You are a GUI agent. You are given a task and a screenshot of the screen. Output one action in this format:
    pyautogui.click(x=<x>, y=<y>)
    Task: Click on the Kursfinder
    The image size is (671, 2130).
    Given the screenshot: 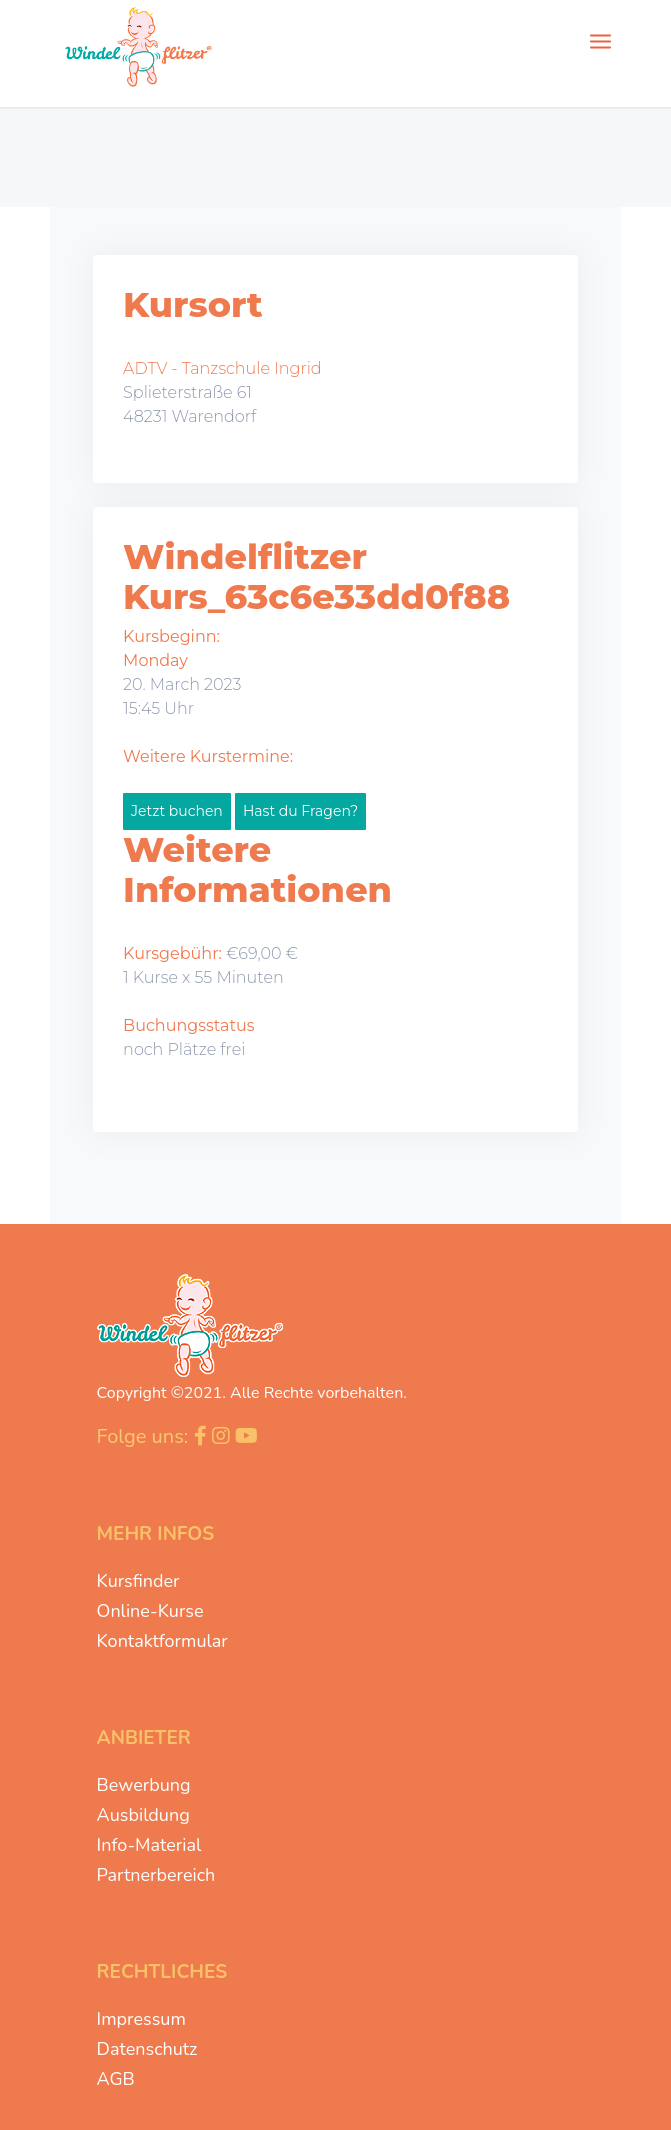 What is the action you would take?
    pyautogui.click(x=138, y=1581)
    